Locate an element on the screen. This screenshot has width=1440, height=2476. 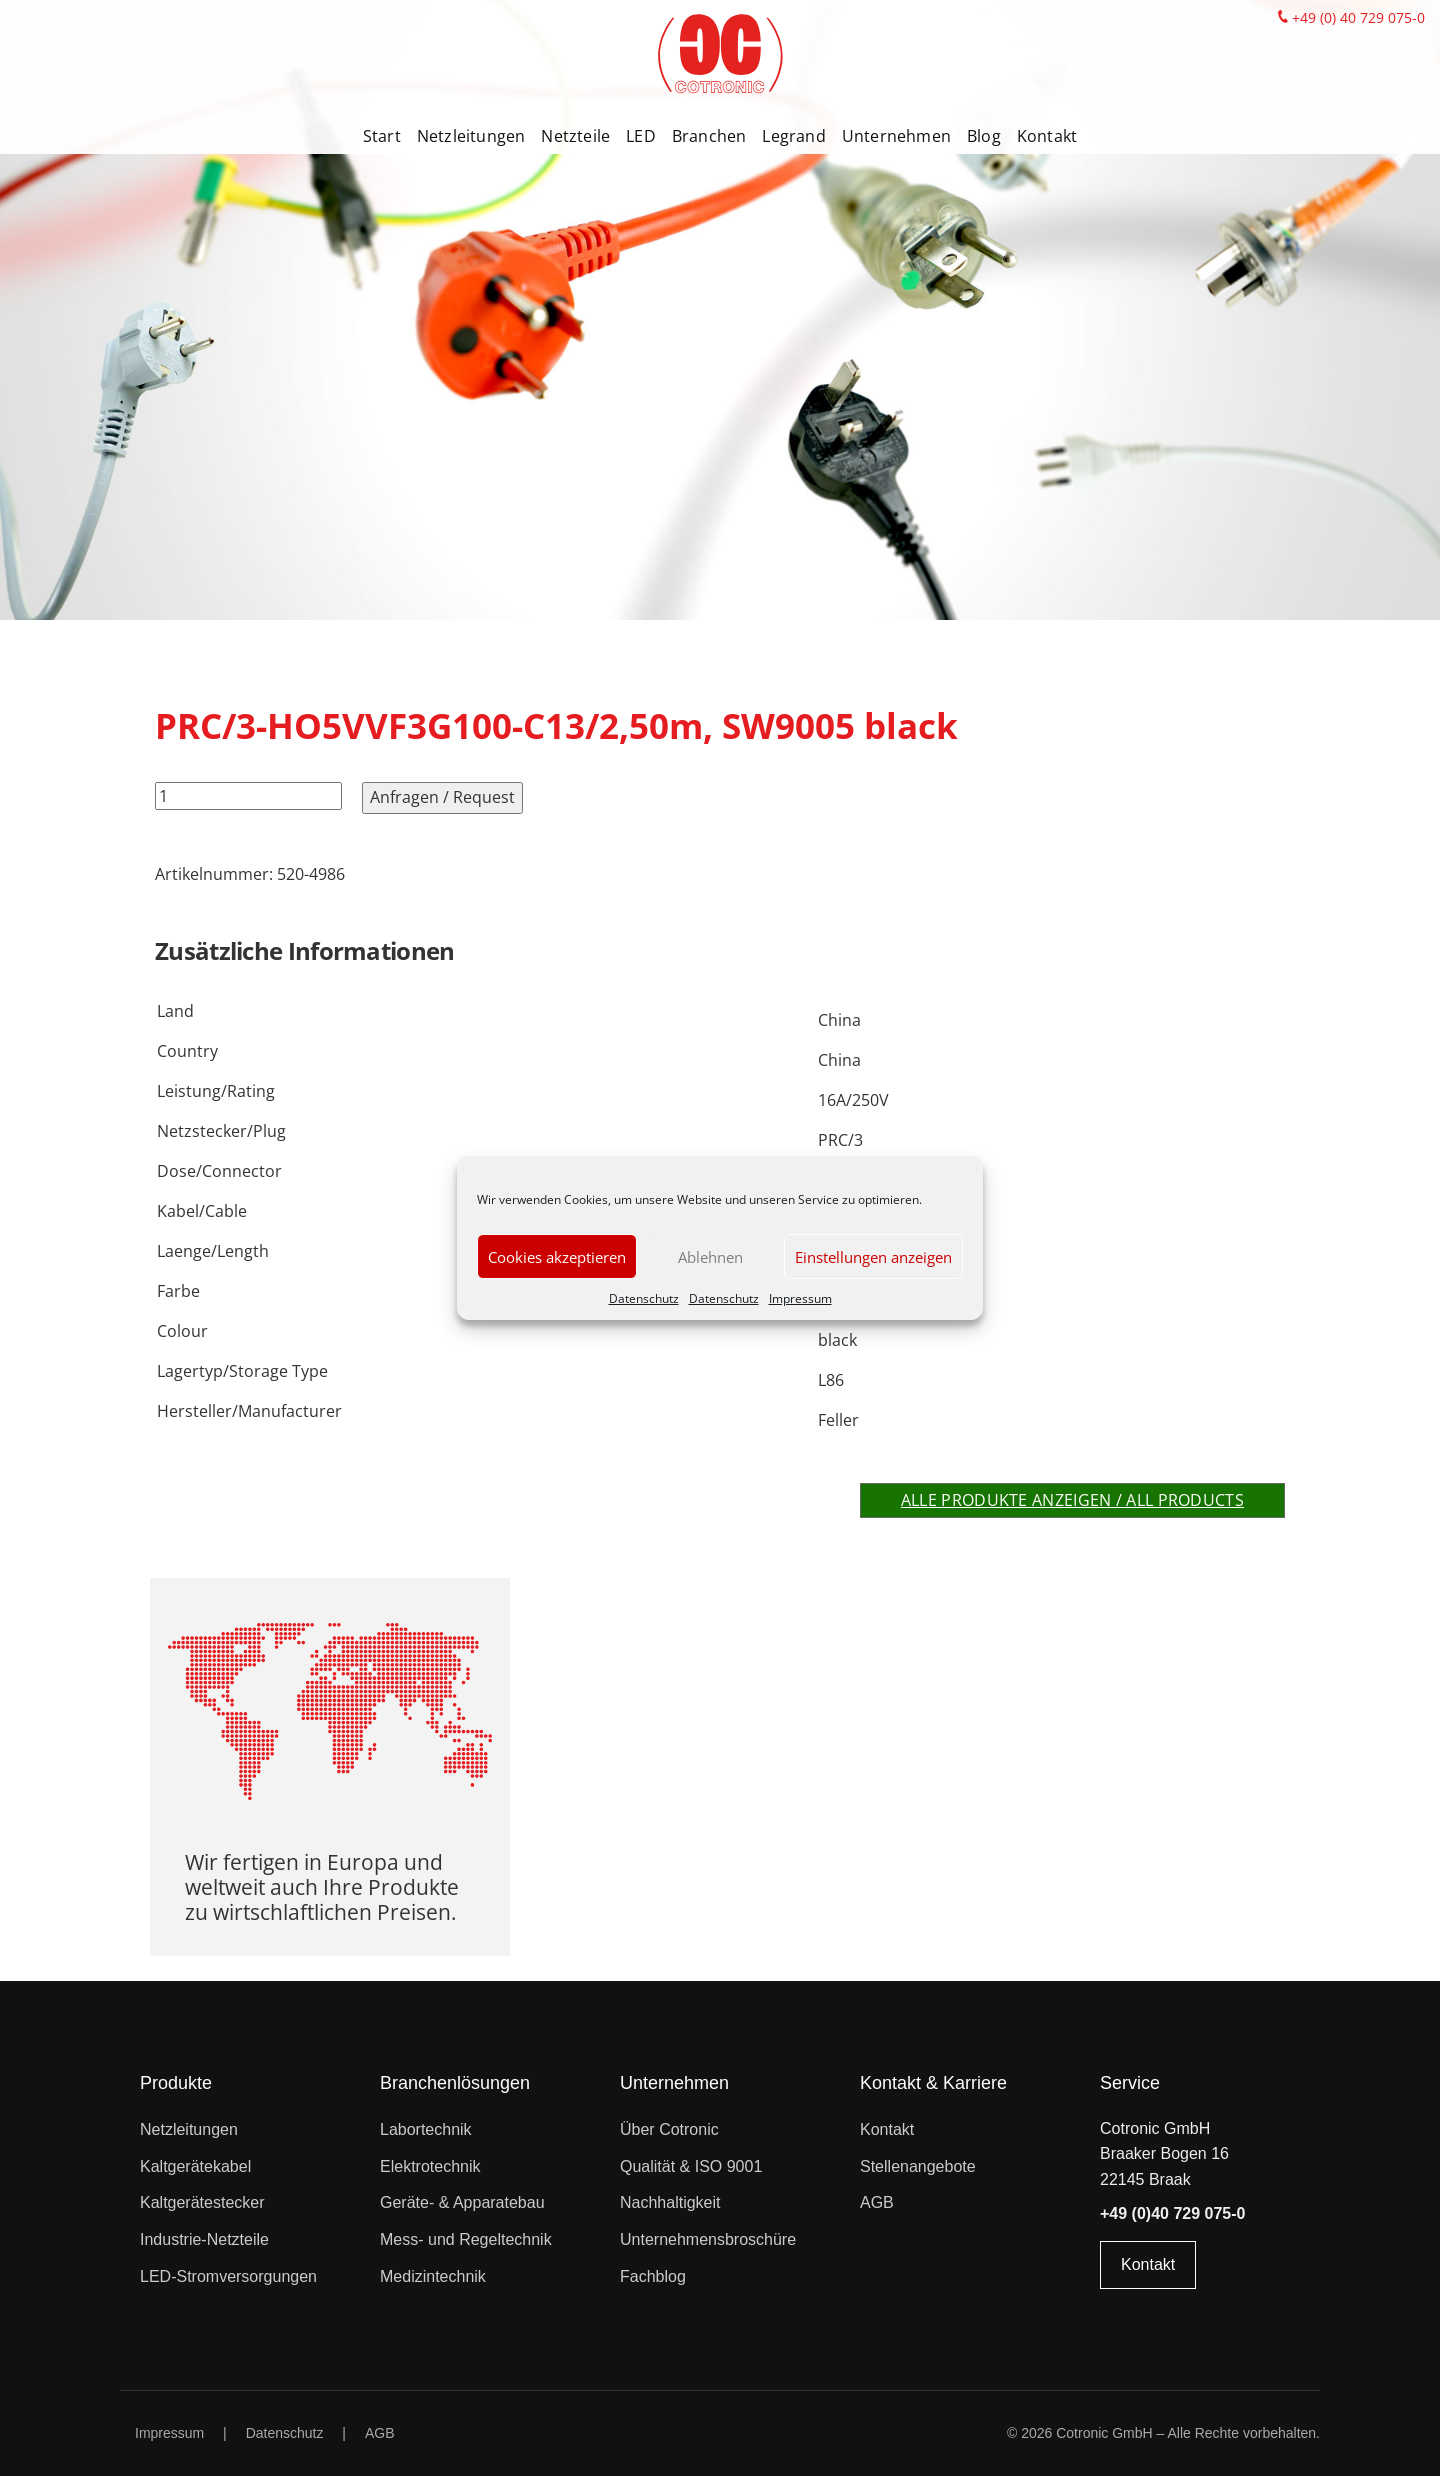
Nachhaltigkeit is located at coordinates (670, 2202).